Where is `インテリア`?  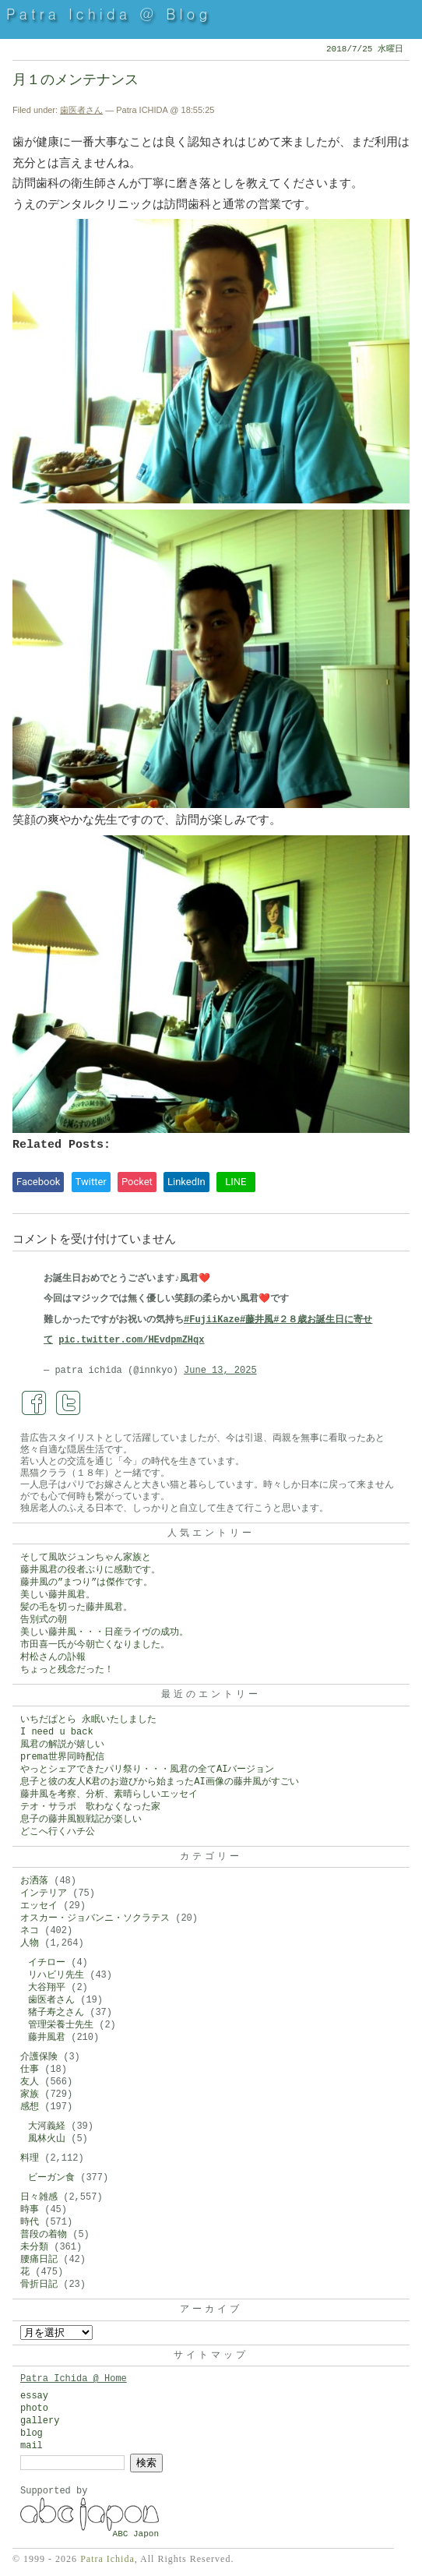
インテリア is located at coordinates (43, 1893).